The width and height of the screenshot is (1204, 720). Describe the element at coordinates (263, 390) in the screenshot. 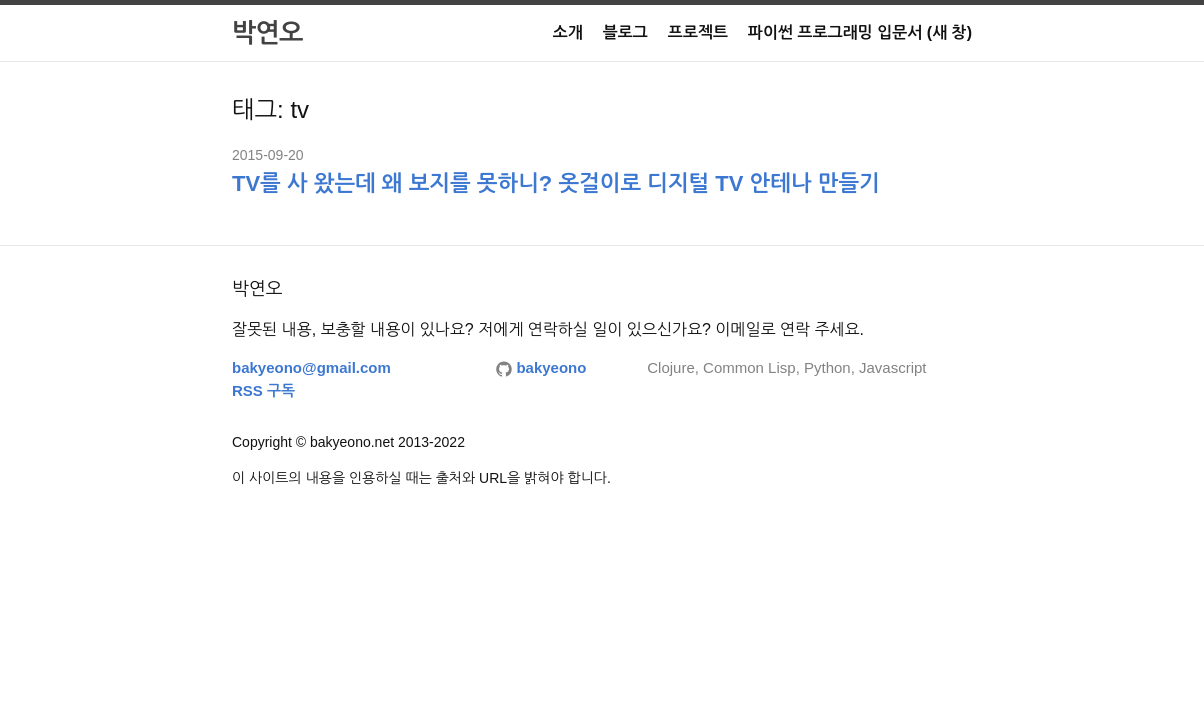

I see `RSS 구독` at that location.